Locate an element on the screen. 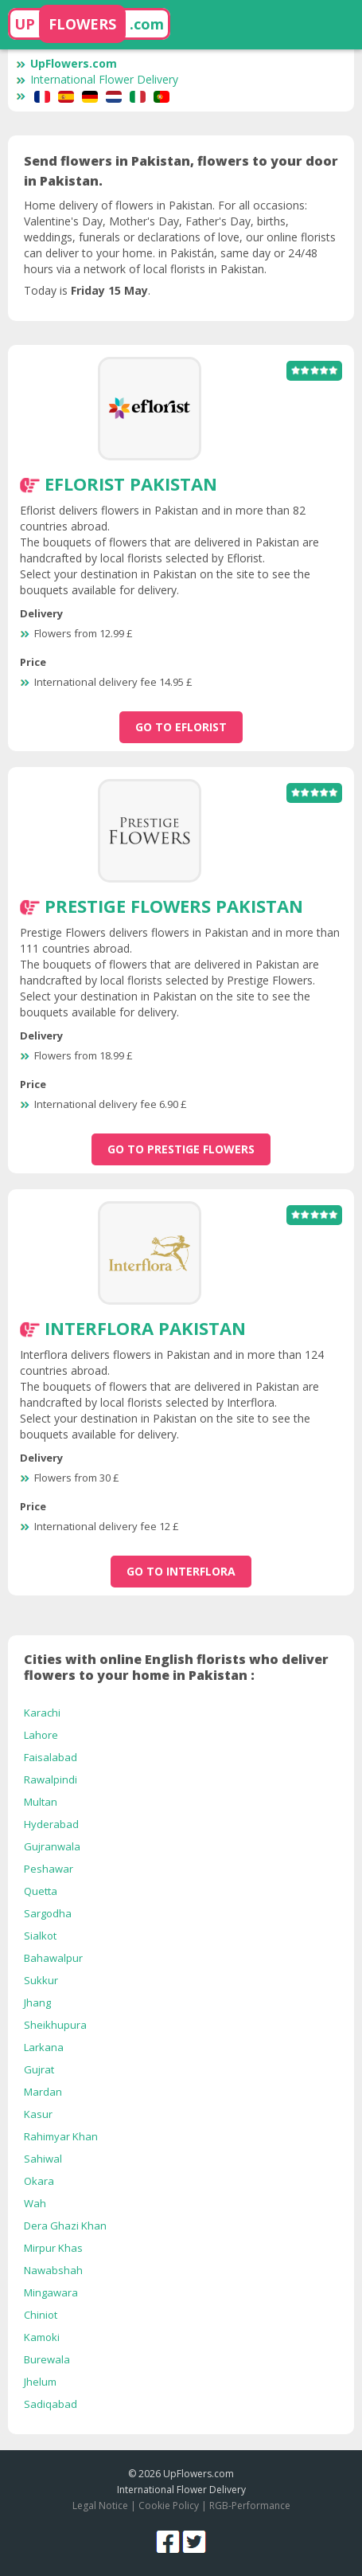 The width and height of the screenshot is (362, 2576). Sahiwal is located at coordinates (43, 2158).